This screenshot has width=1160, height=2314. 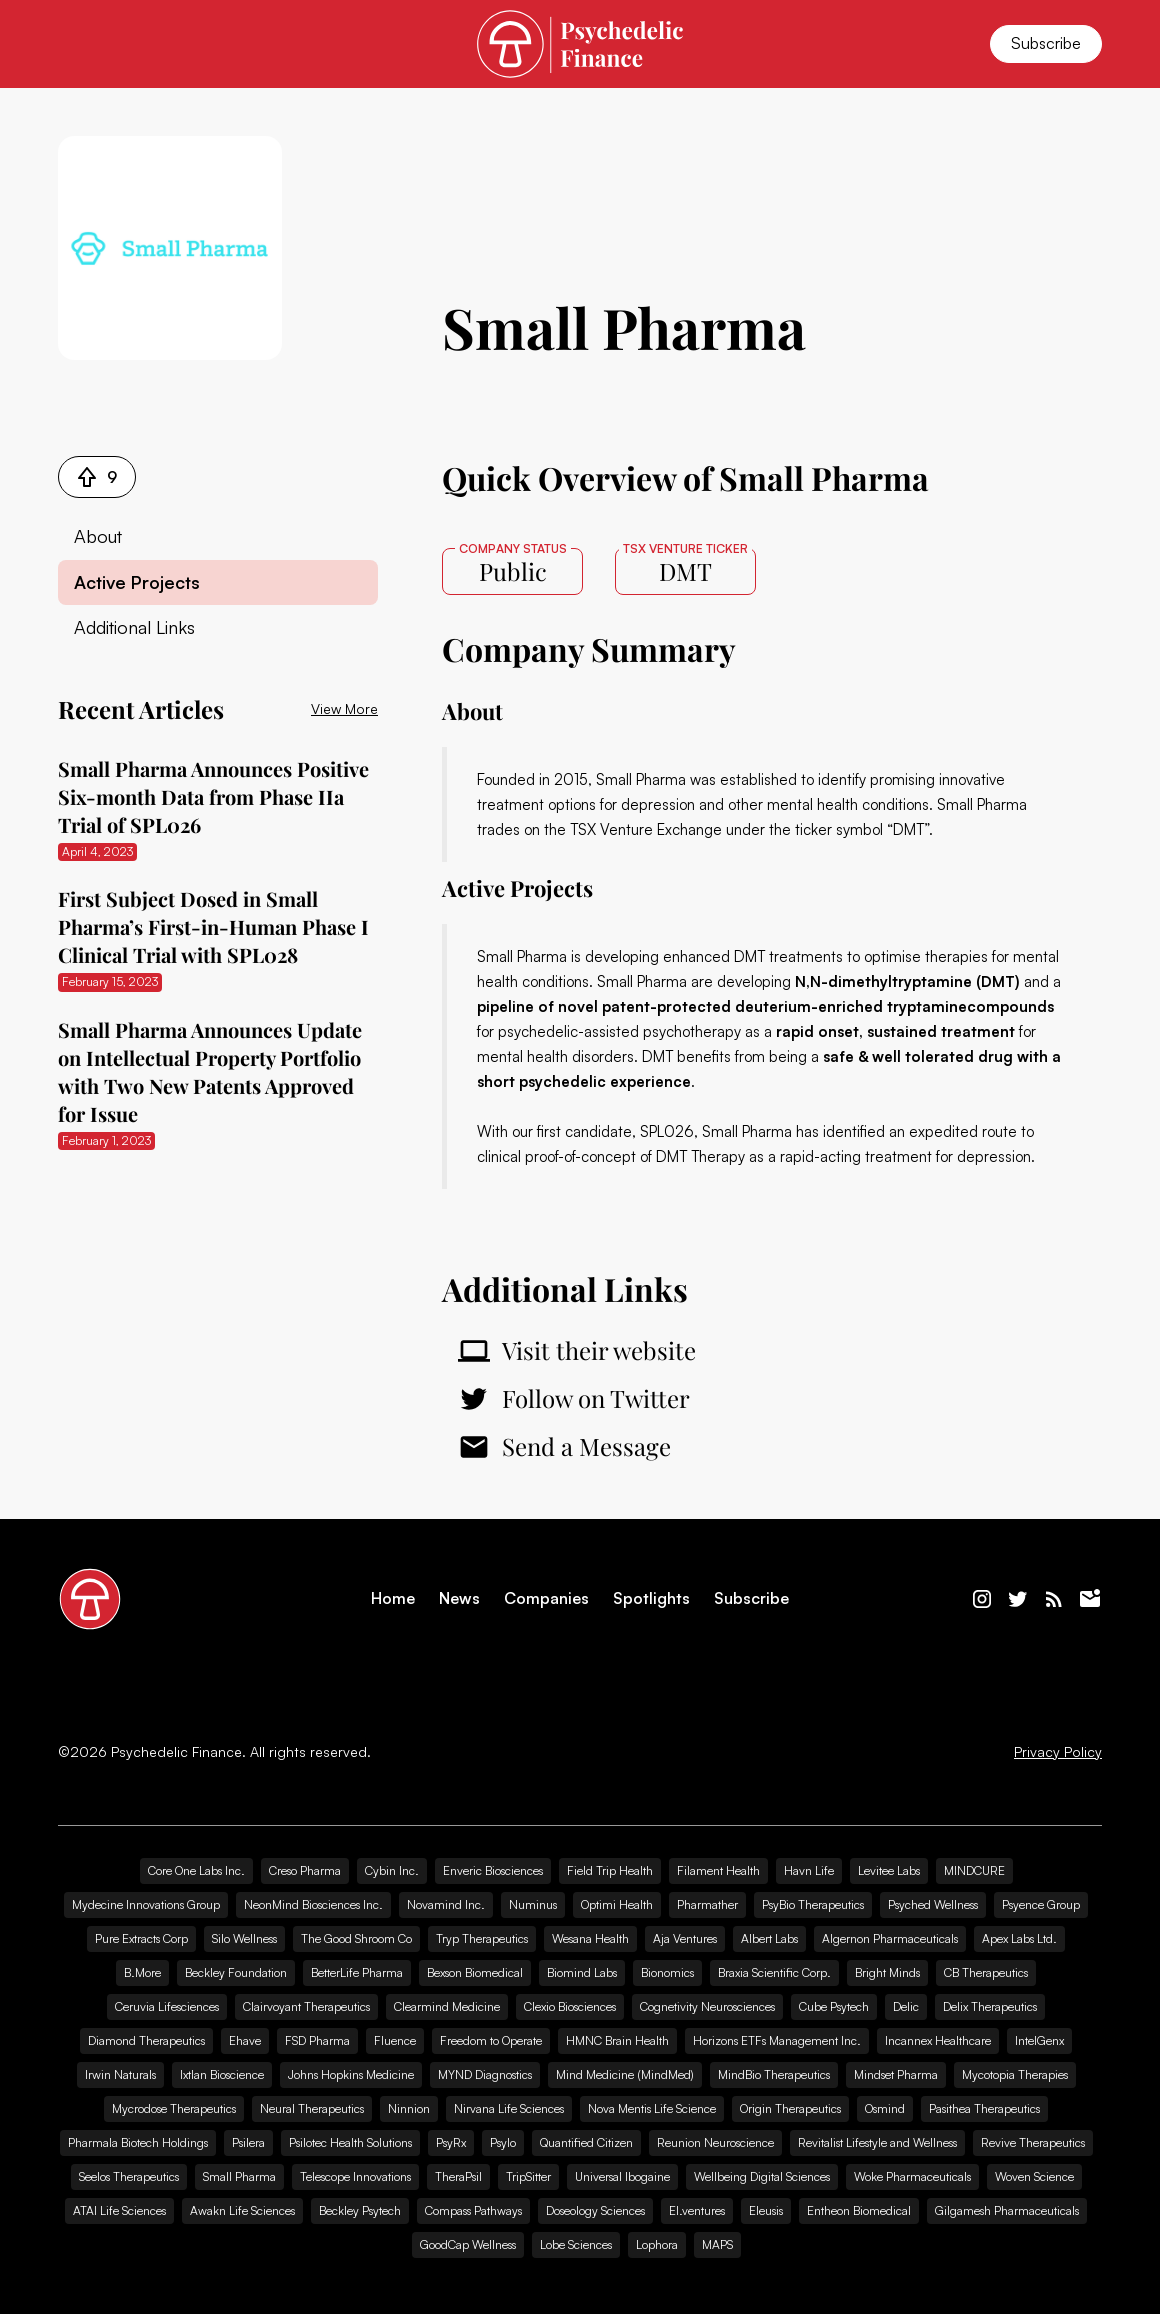 I want to click on Mindset Pharma, so click(x=896, y=2074).